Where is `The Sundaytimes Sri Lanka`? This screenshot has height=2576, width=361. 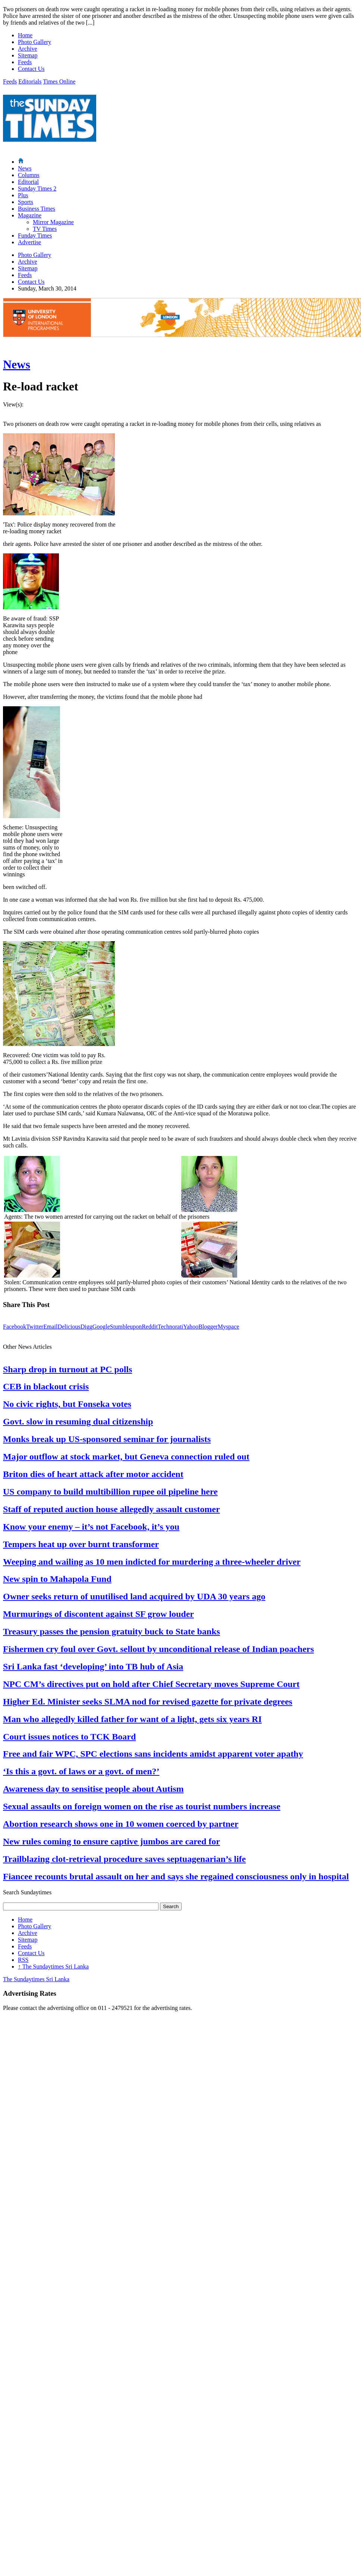 The Sundaytimes Sri Lanka is located at coordinates (53, 1966).